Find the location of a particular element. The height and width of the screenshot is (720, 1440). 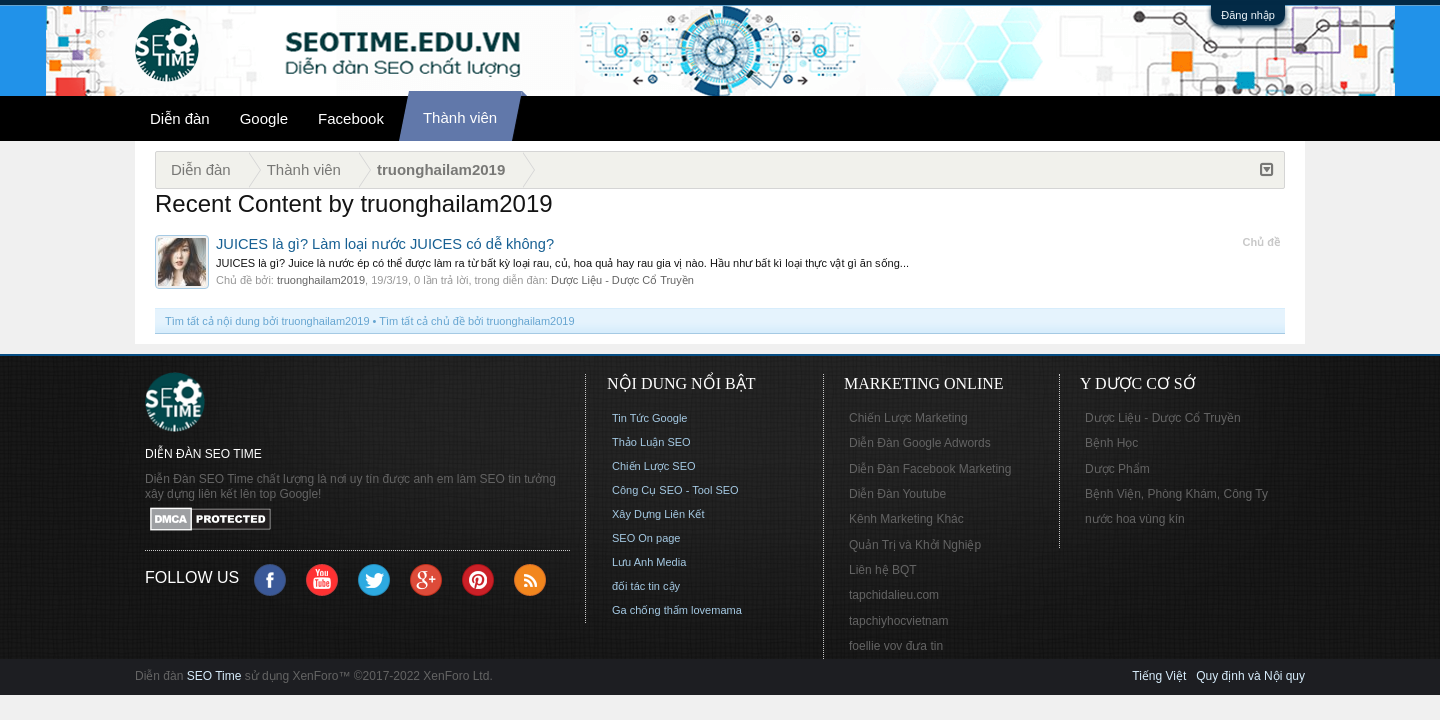

Công Cụ SEO - Tool SEO is located at coordinates (675, 490).